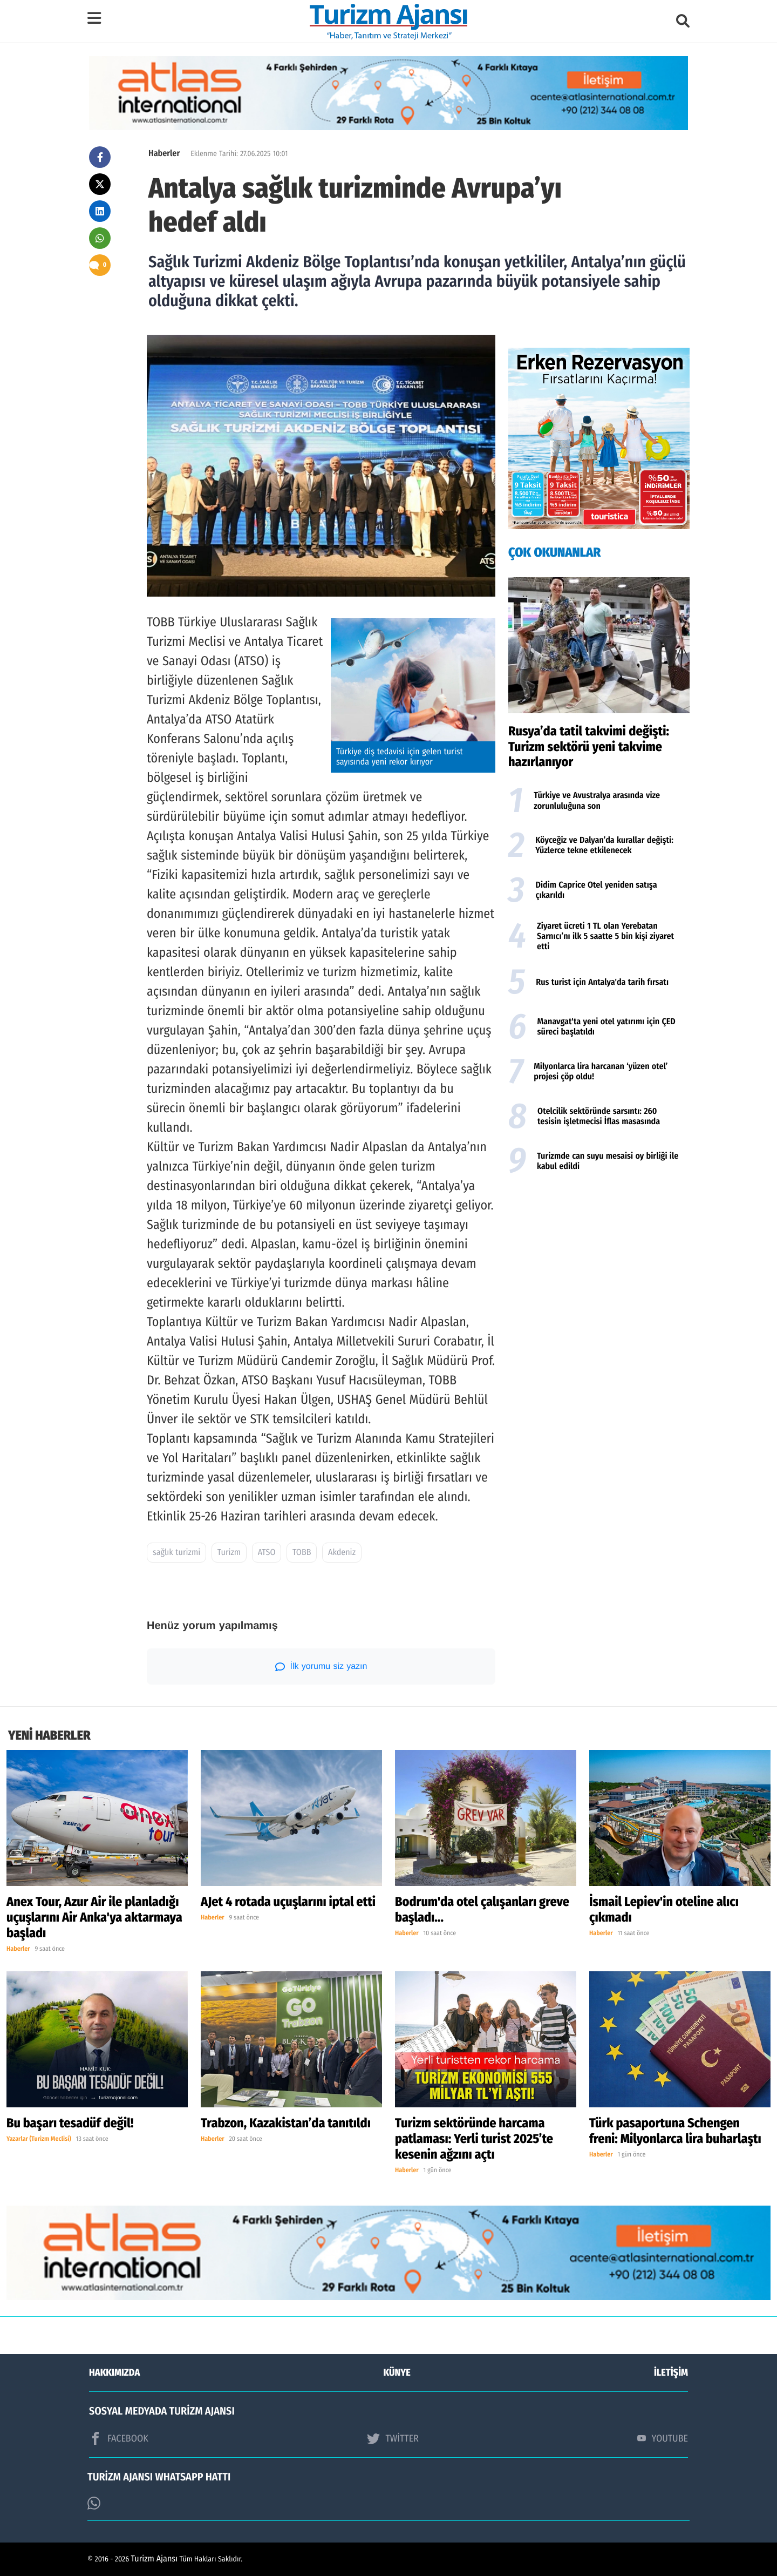  What do you see at coordinates (229, 1552) in the screenshot?
I see `Turizm` at bounding box center [229, 1552].